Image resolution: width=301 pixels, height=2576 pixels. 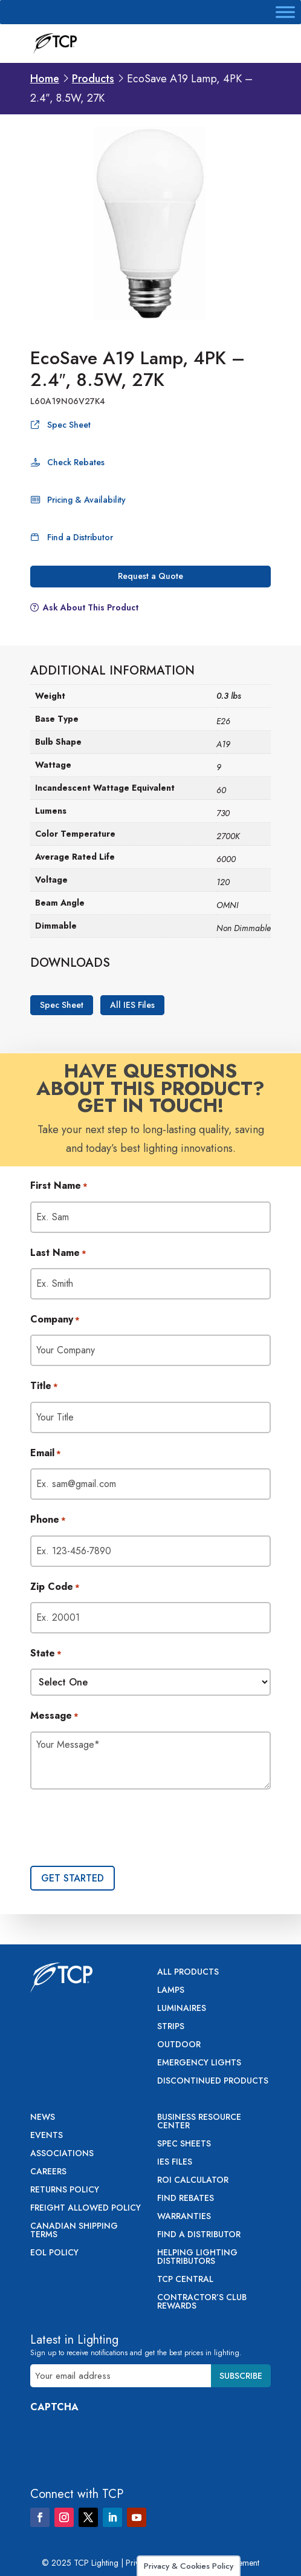 What do you see at coordinates (54, 2407) in the screenshot?
I see `CAPTCHA` at bounding box center [54, 2407].